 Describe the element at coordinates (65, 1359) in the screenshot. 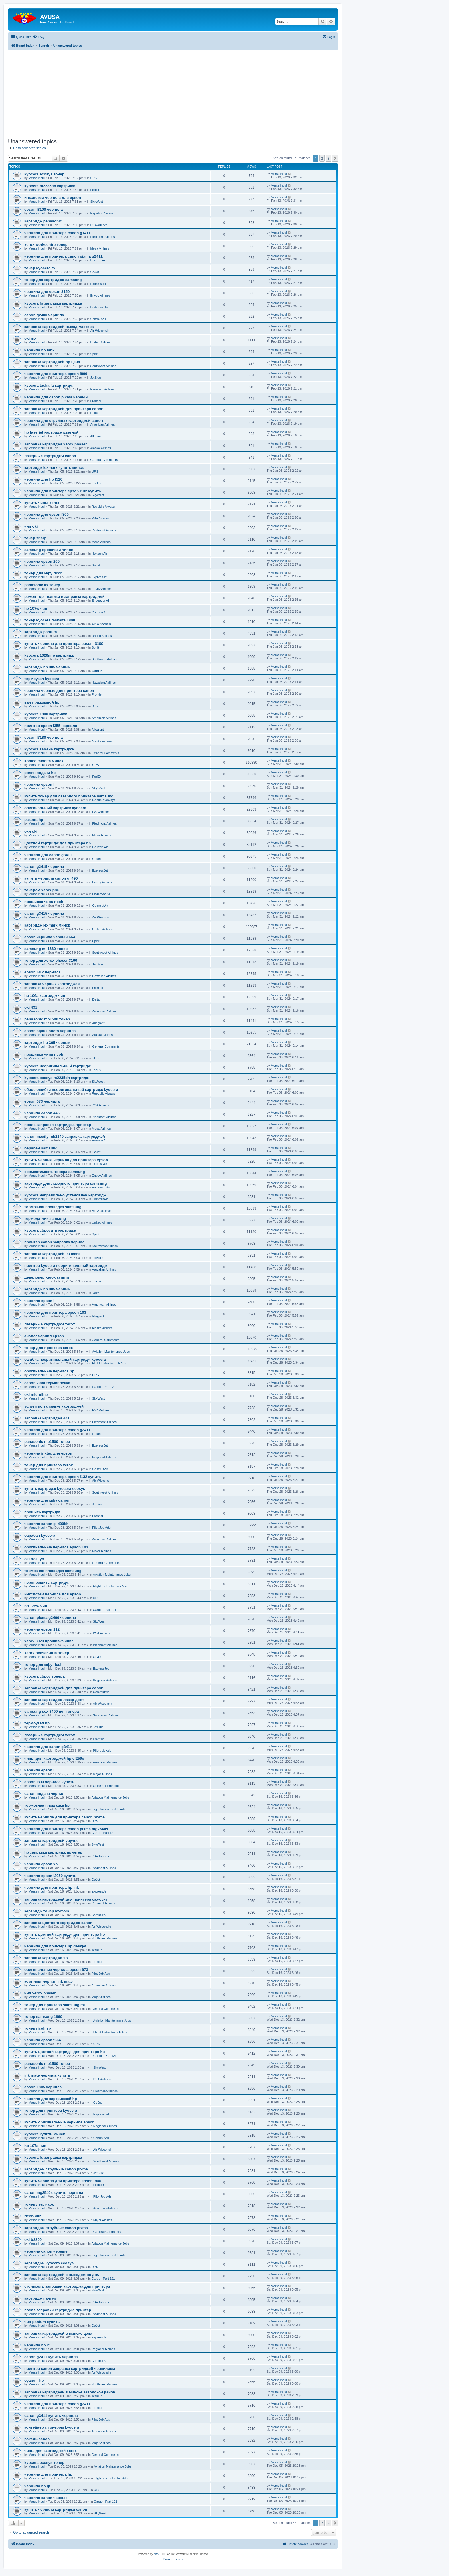

I see `ошибка неоригинальный картридж kyocera` at that location.